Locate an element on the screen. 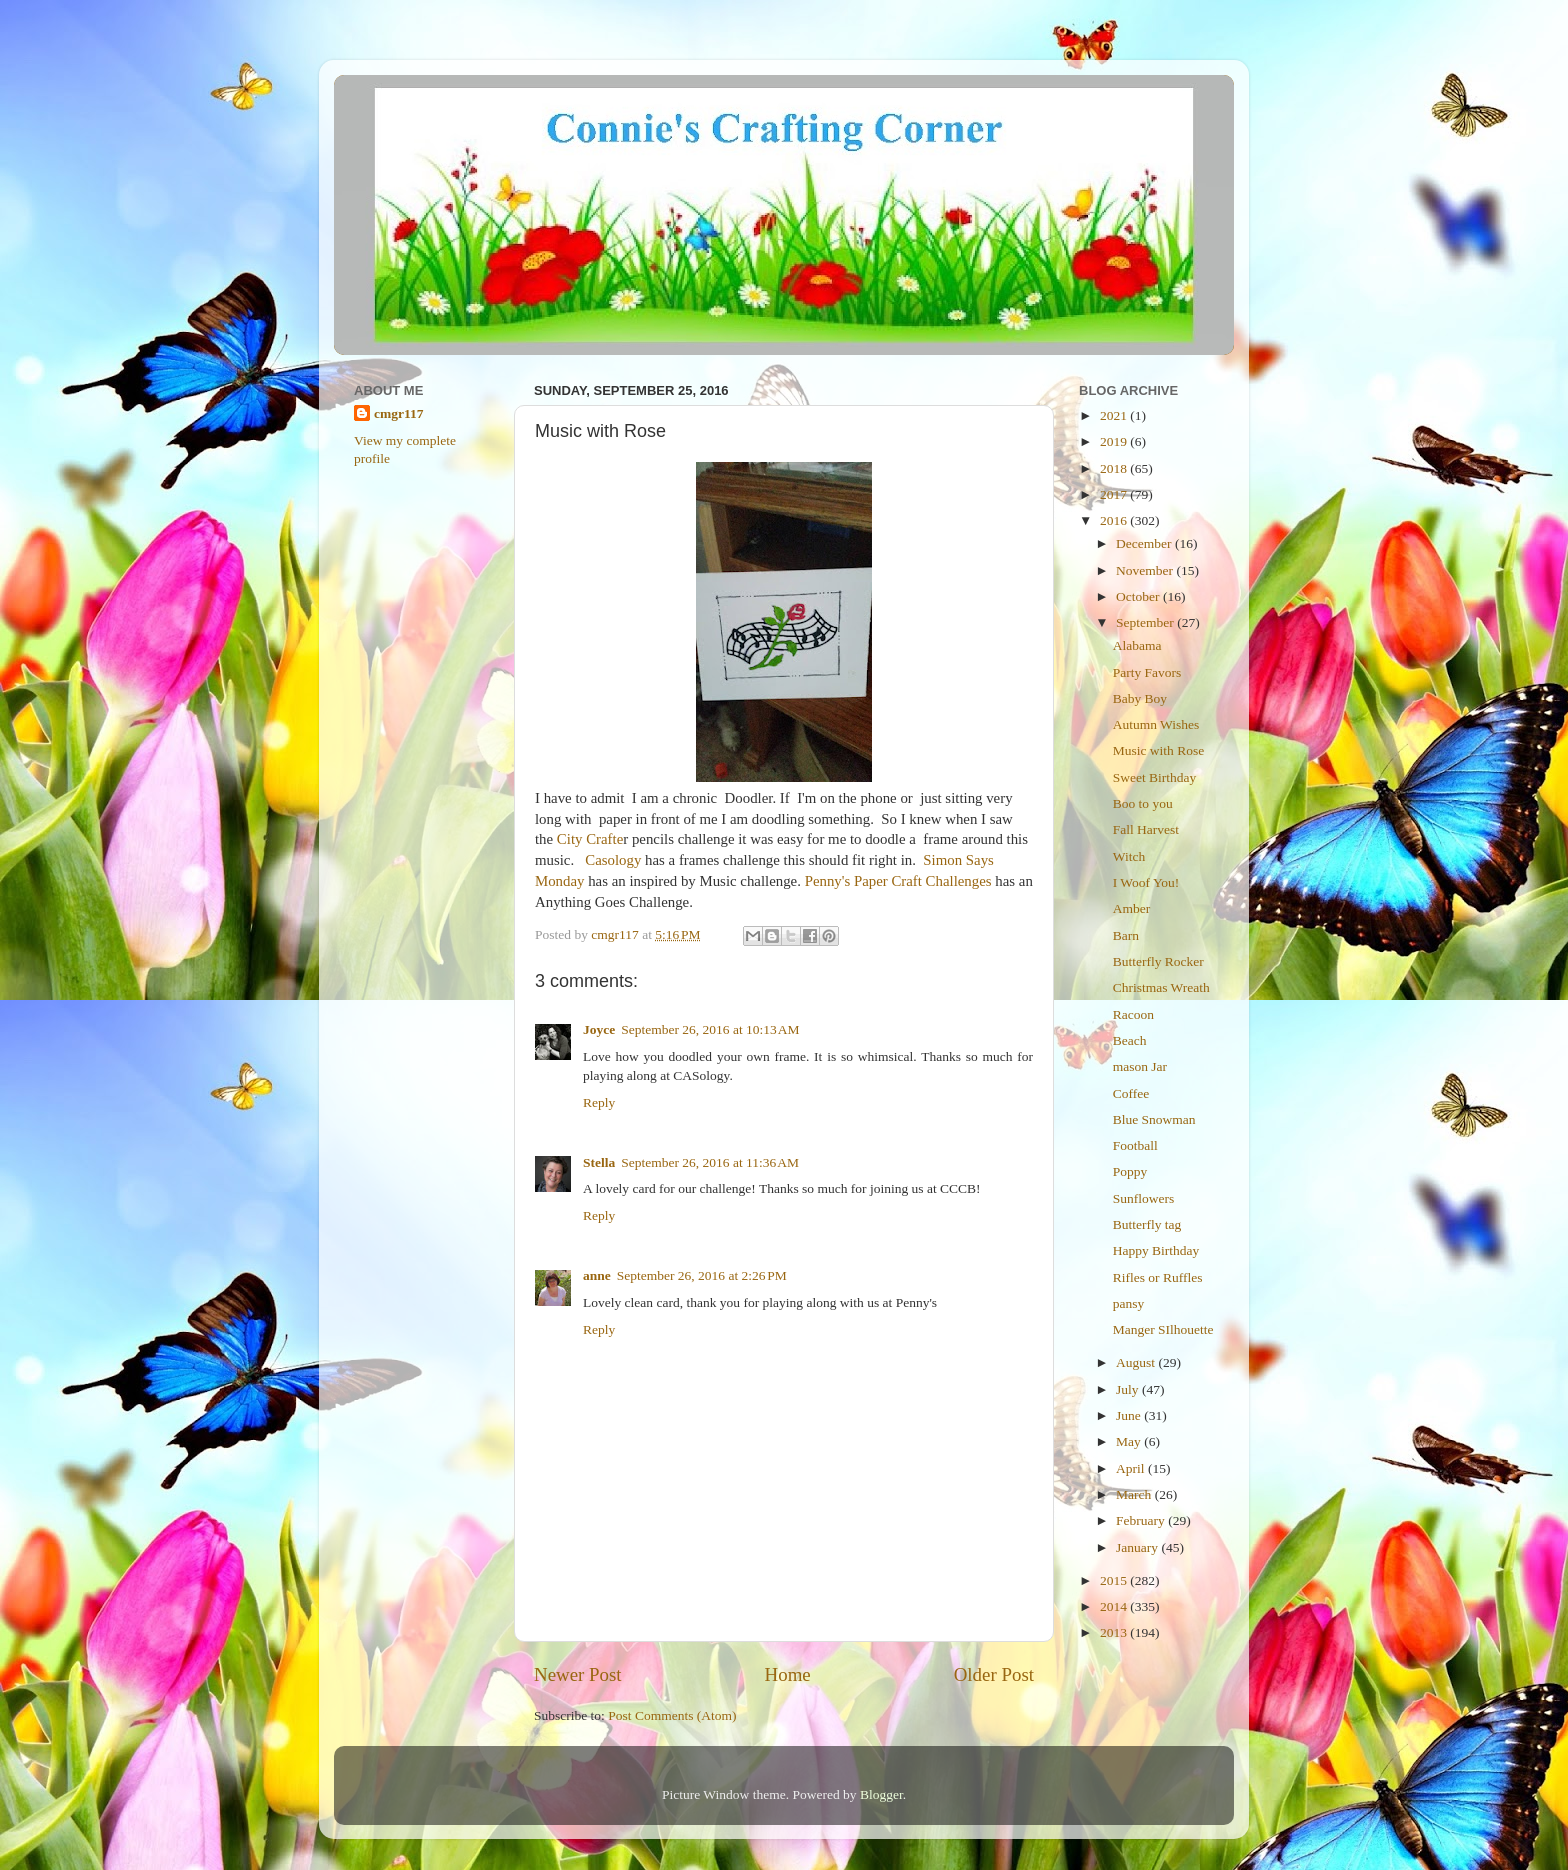 This screenshot has width=1568, height=1870. April is located at coordinates (1132, 1468).